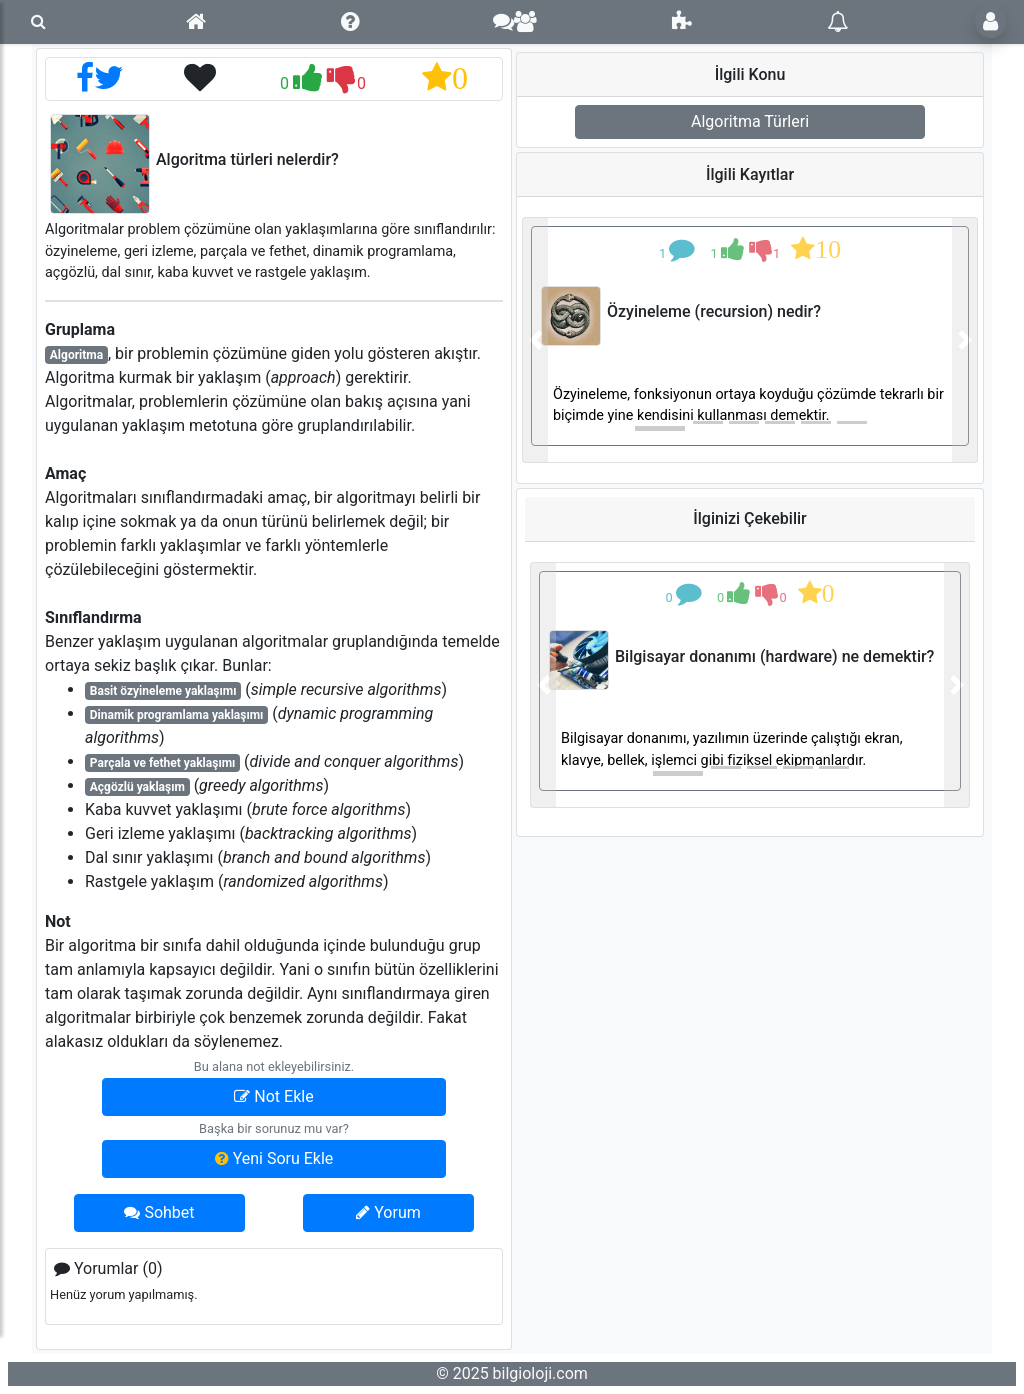 The width and height of the screenshot is (1024, 1394). I want to click on Not Ekle, so click(273, 1096).